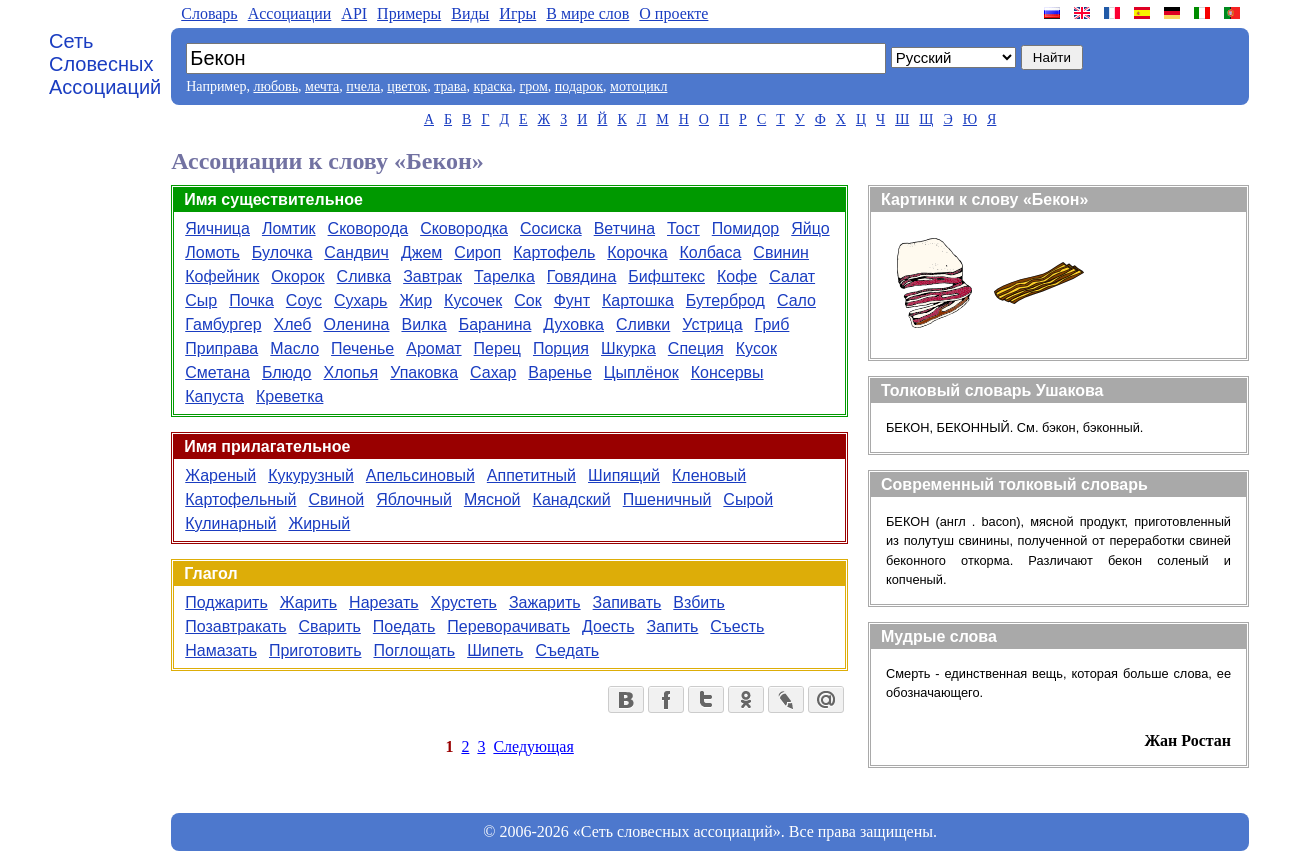 Image resolution: width=1298 pixels, height=861 pixels. I want to click on Яблочный, so click(414, 499).